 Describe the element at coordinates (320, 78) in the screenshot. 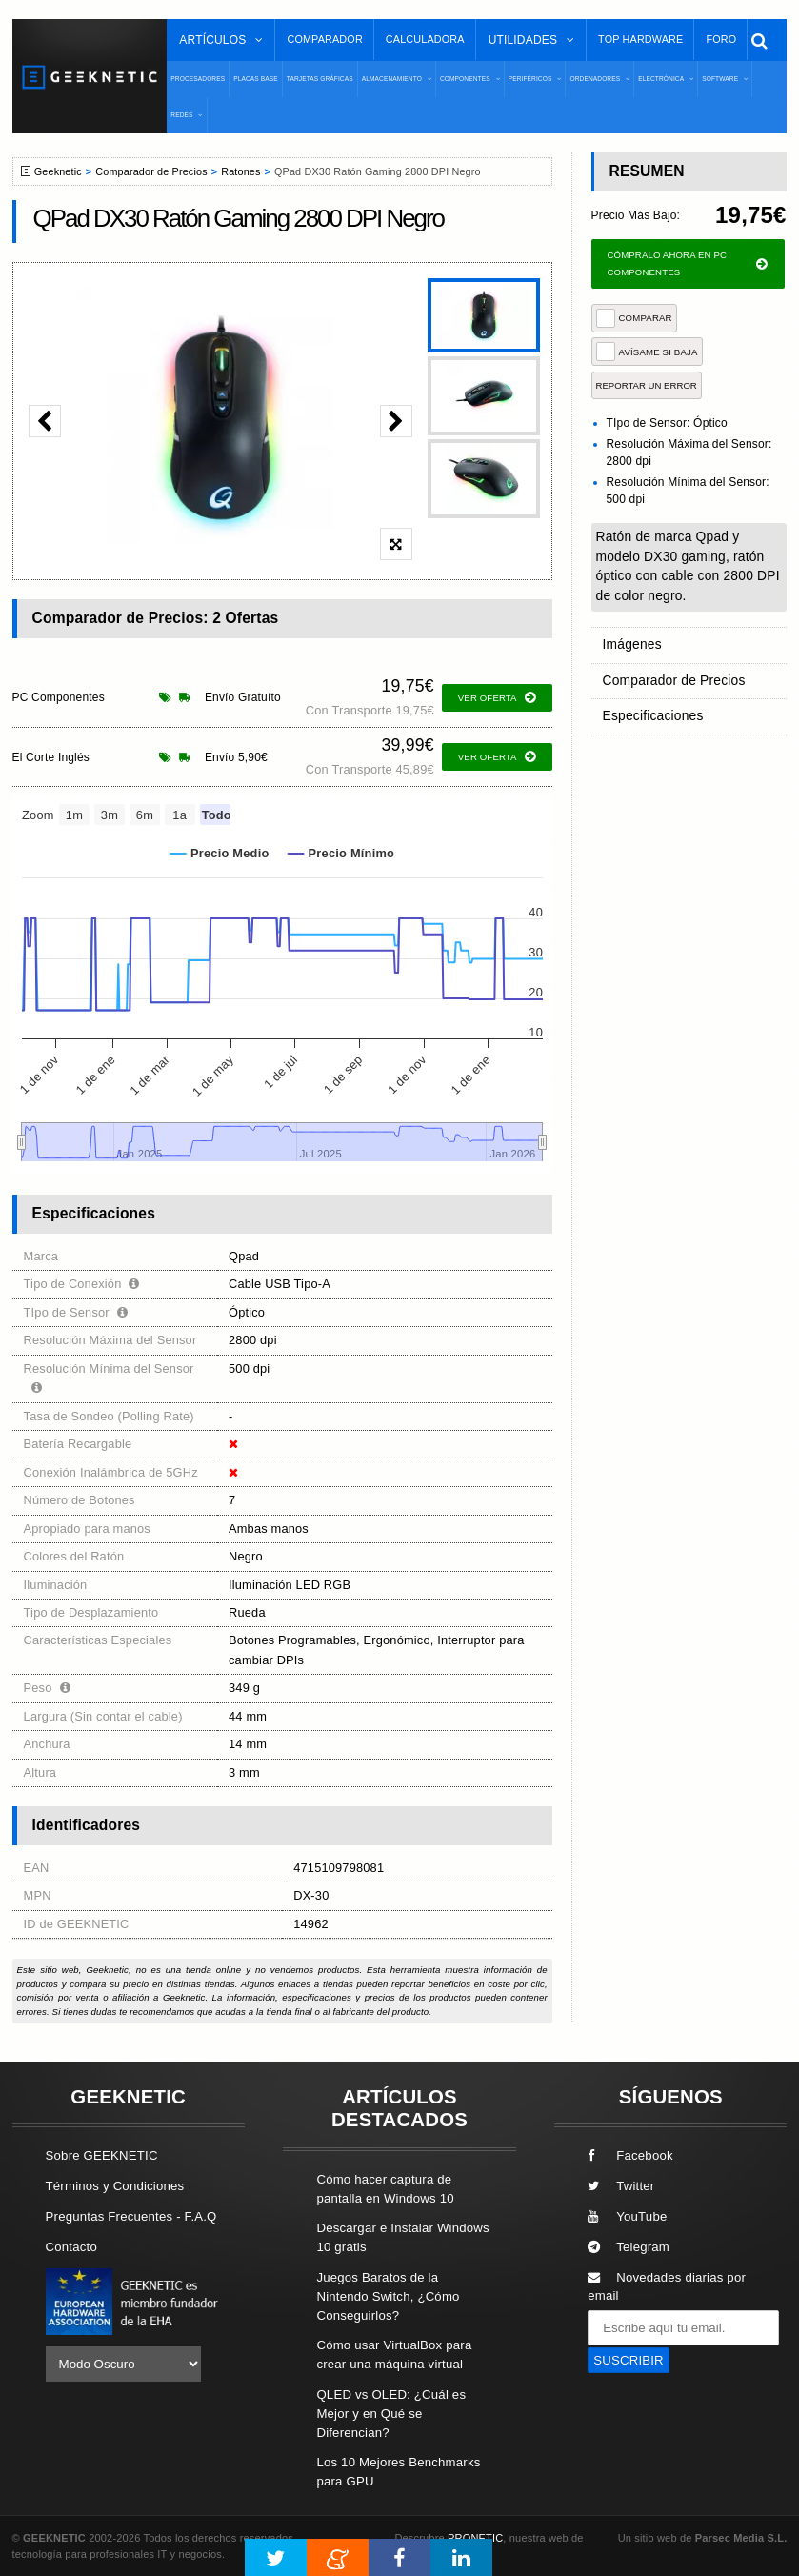

I see `Tarjetas Gráficas` at that location.